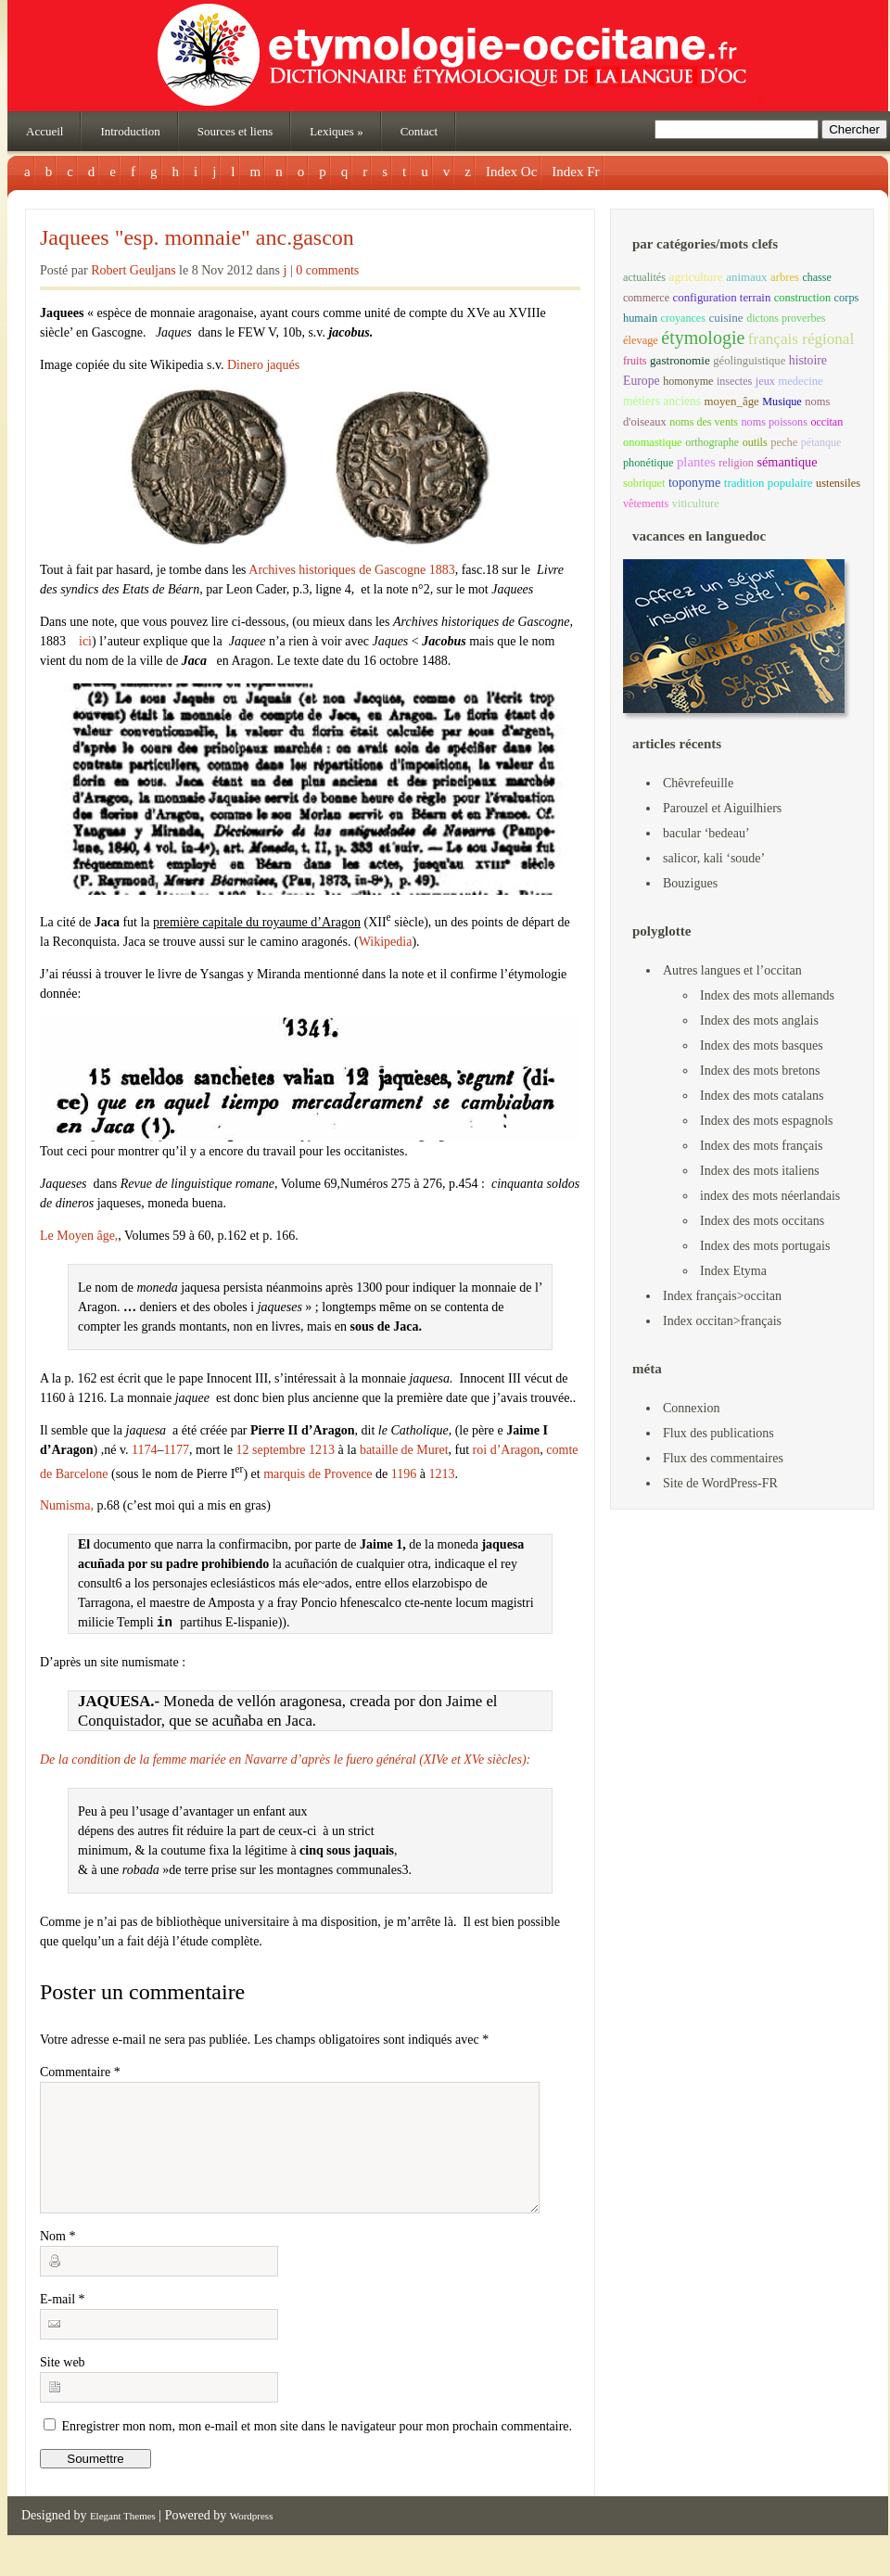 The image size is (890, 2576). What do you see at coordinates (133, 270) in the screenshot?
I see `Robert Geuljans` at bounding box center [133, 270].